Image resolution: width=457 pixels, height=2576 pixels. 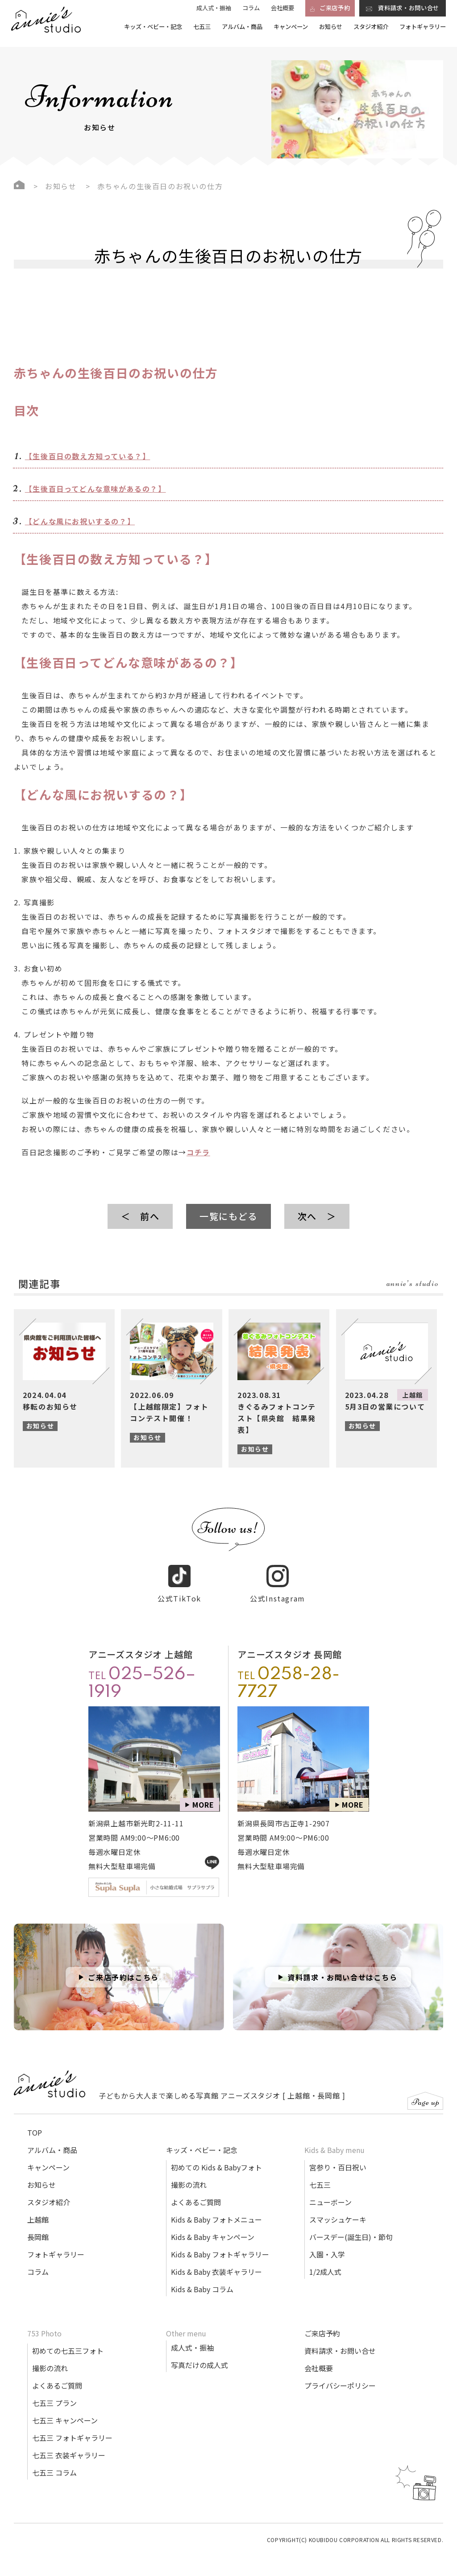 What do you see at coordinates (282, 8) in the screenshot?
I see `会社概要` at bounding box center [282, 8].